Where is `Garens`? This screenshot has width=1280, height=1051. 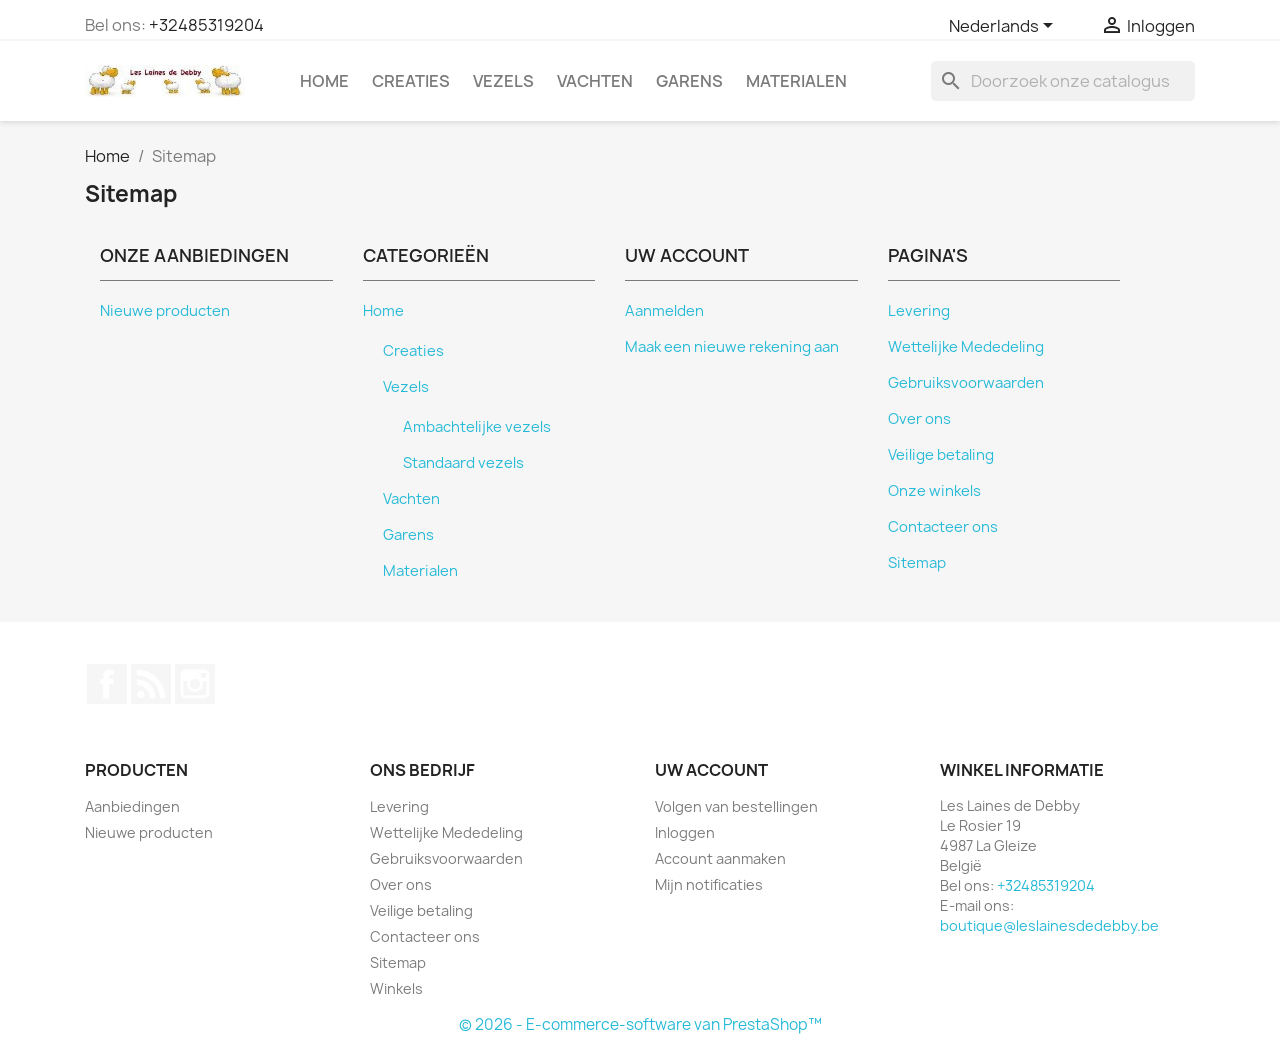
Garens is located at coordinates (689, 81).